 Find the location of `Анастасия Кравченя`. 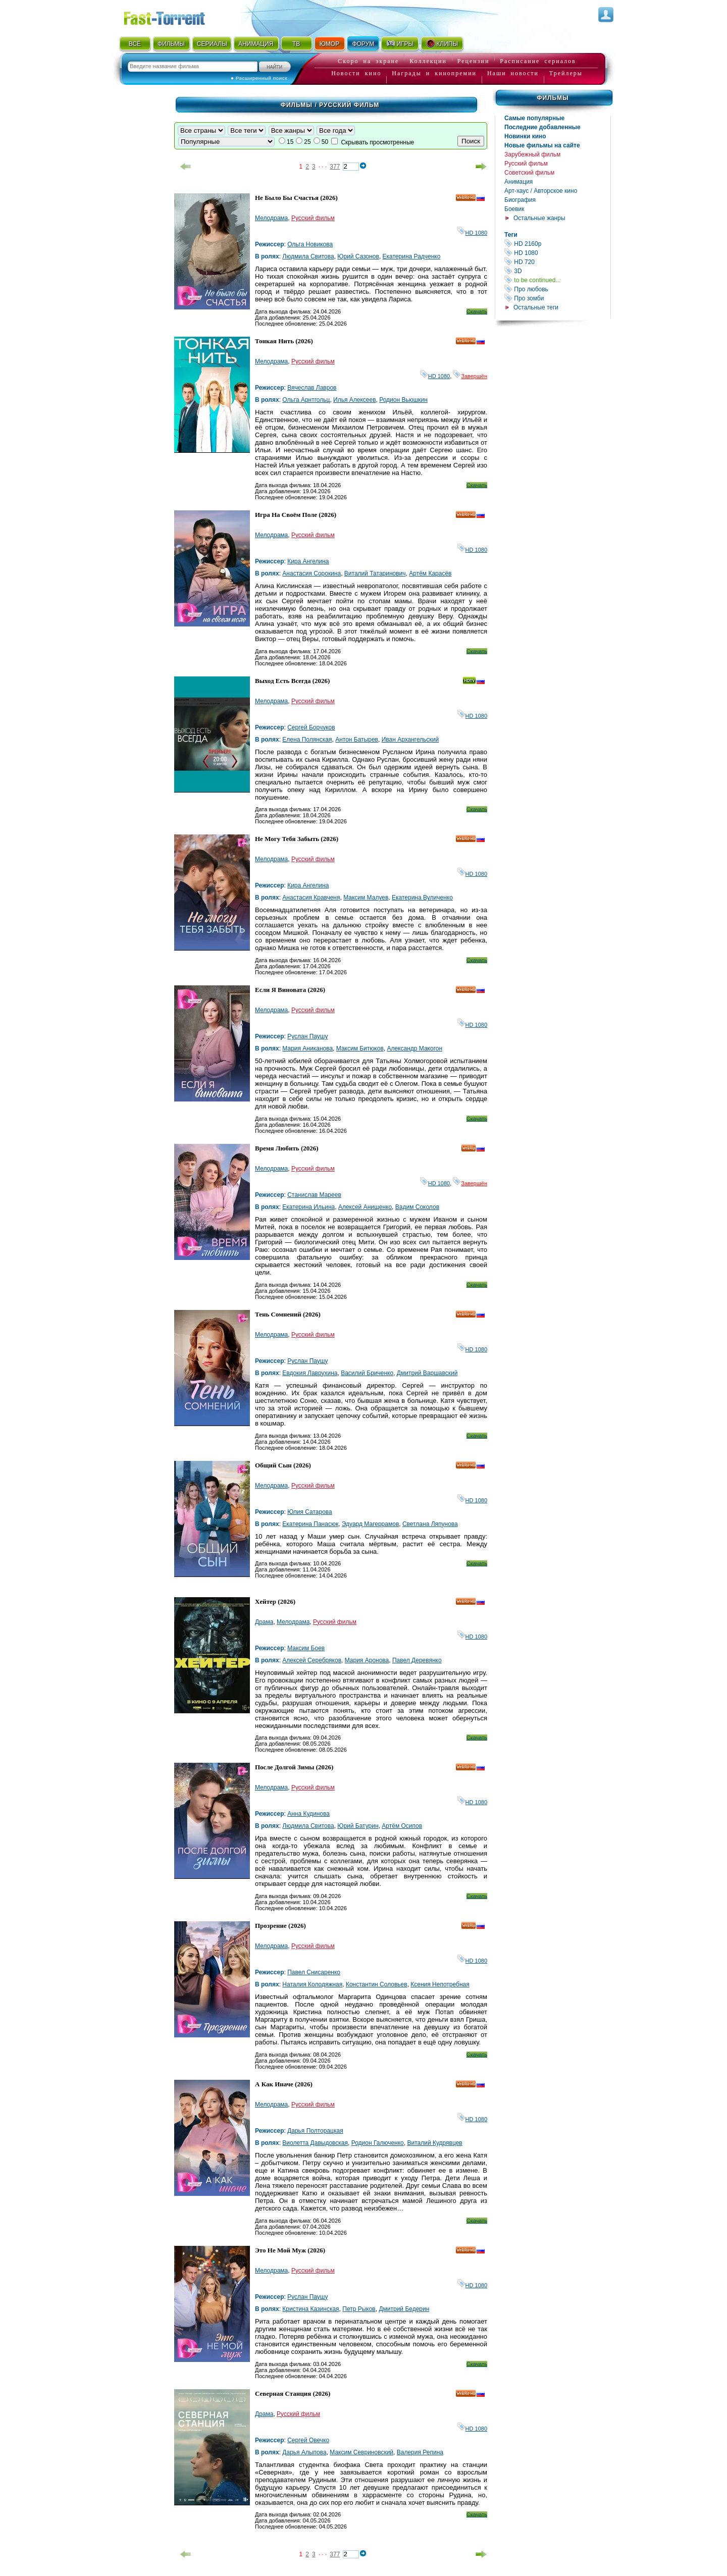

Анастасия Кравченя is located at coordinates (311, 897).